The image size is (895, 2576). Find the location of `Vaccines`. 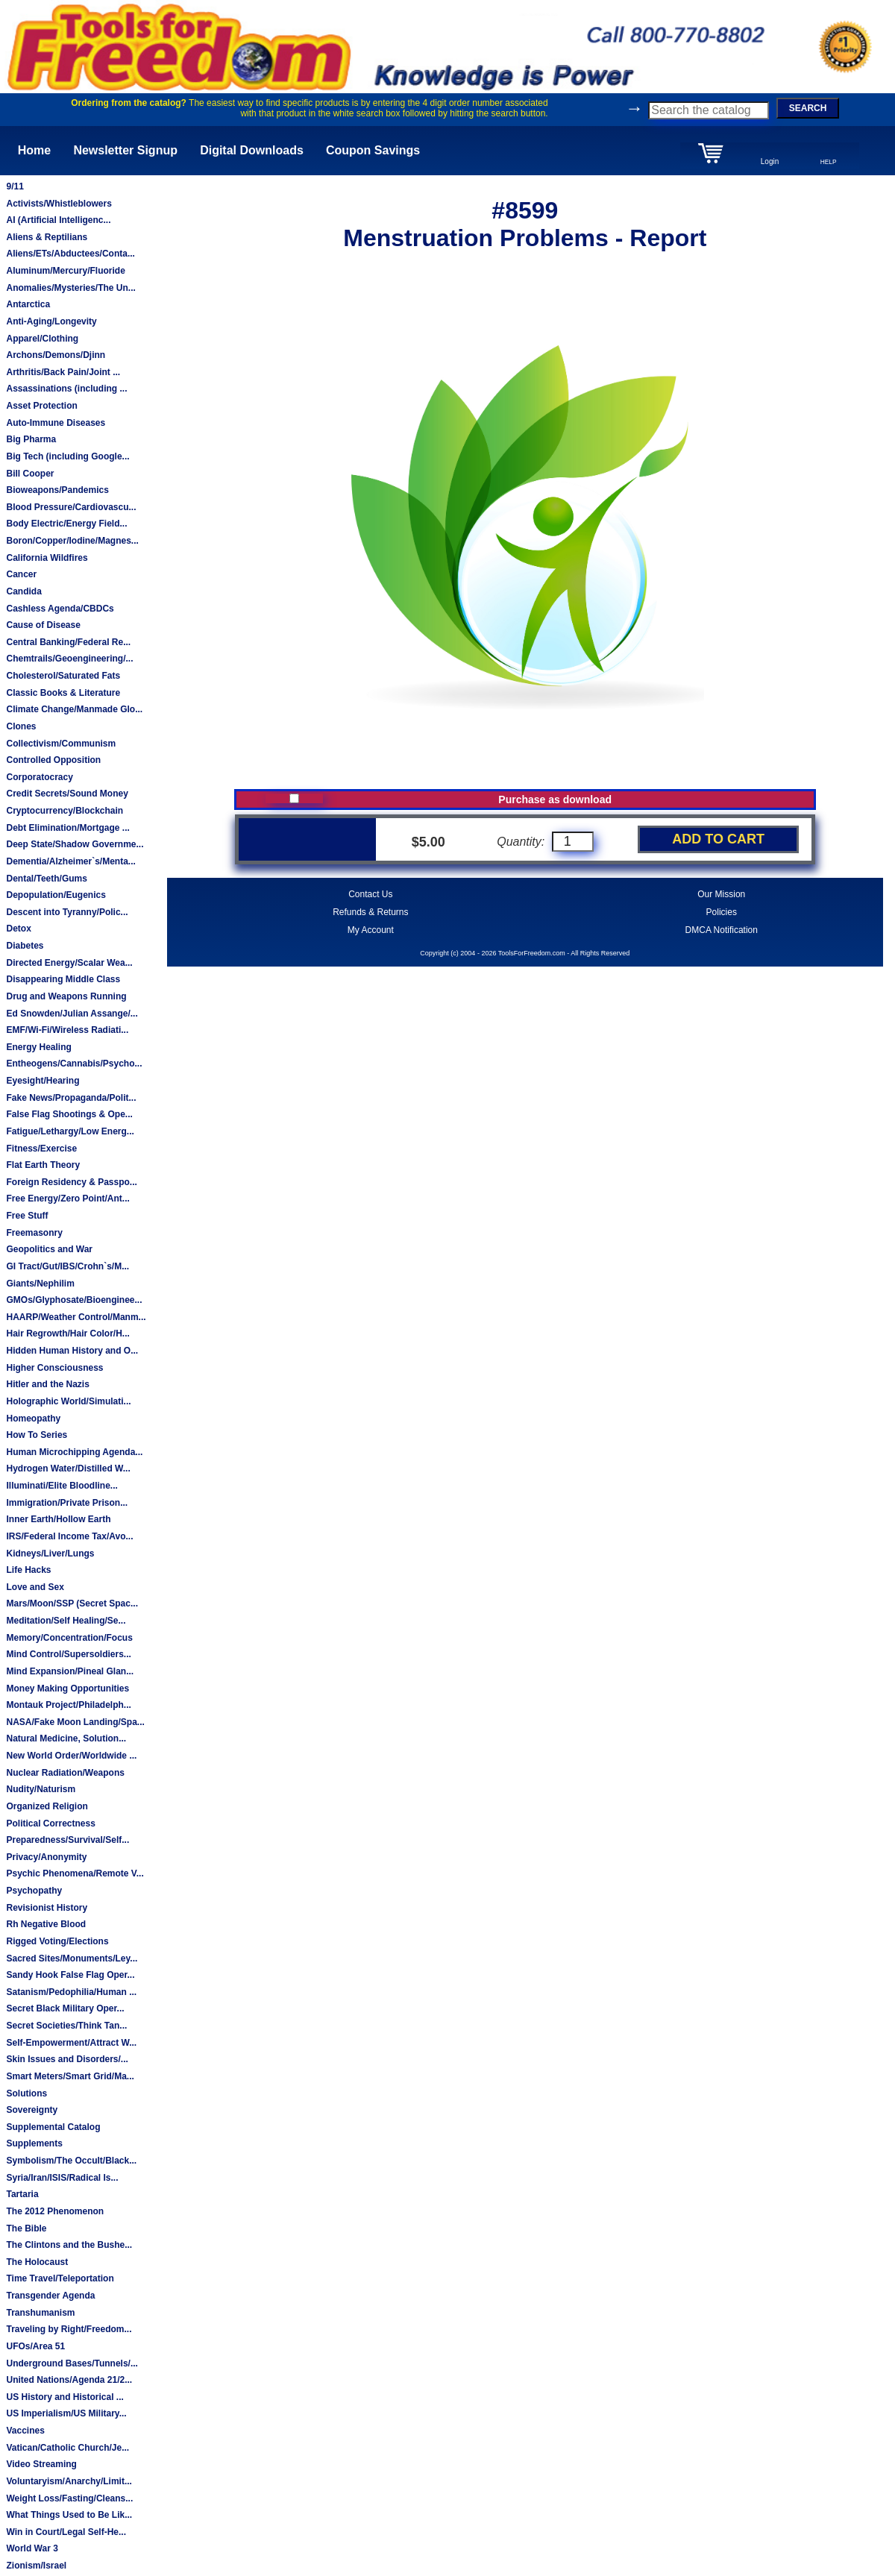

Vaccines is located at coordinates (25, 2430).